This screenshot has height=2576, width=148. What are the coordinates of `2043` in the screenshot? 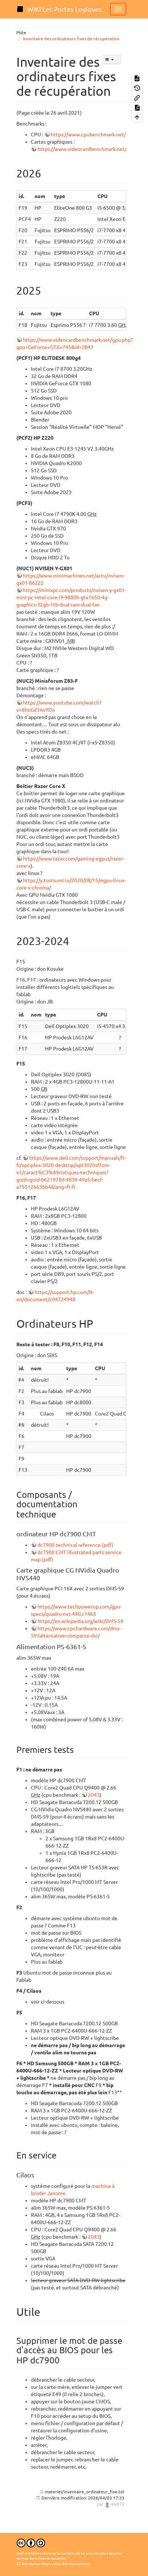 It's located at (94, 1795).